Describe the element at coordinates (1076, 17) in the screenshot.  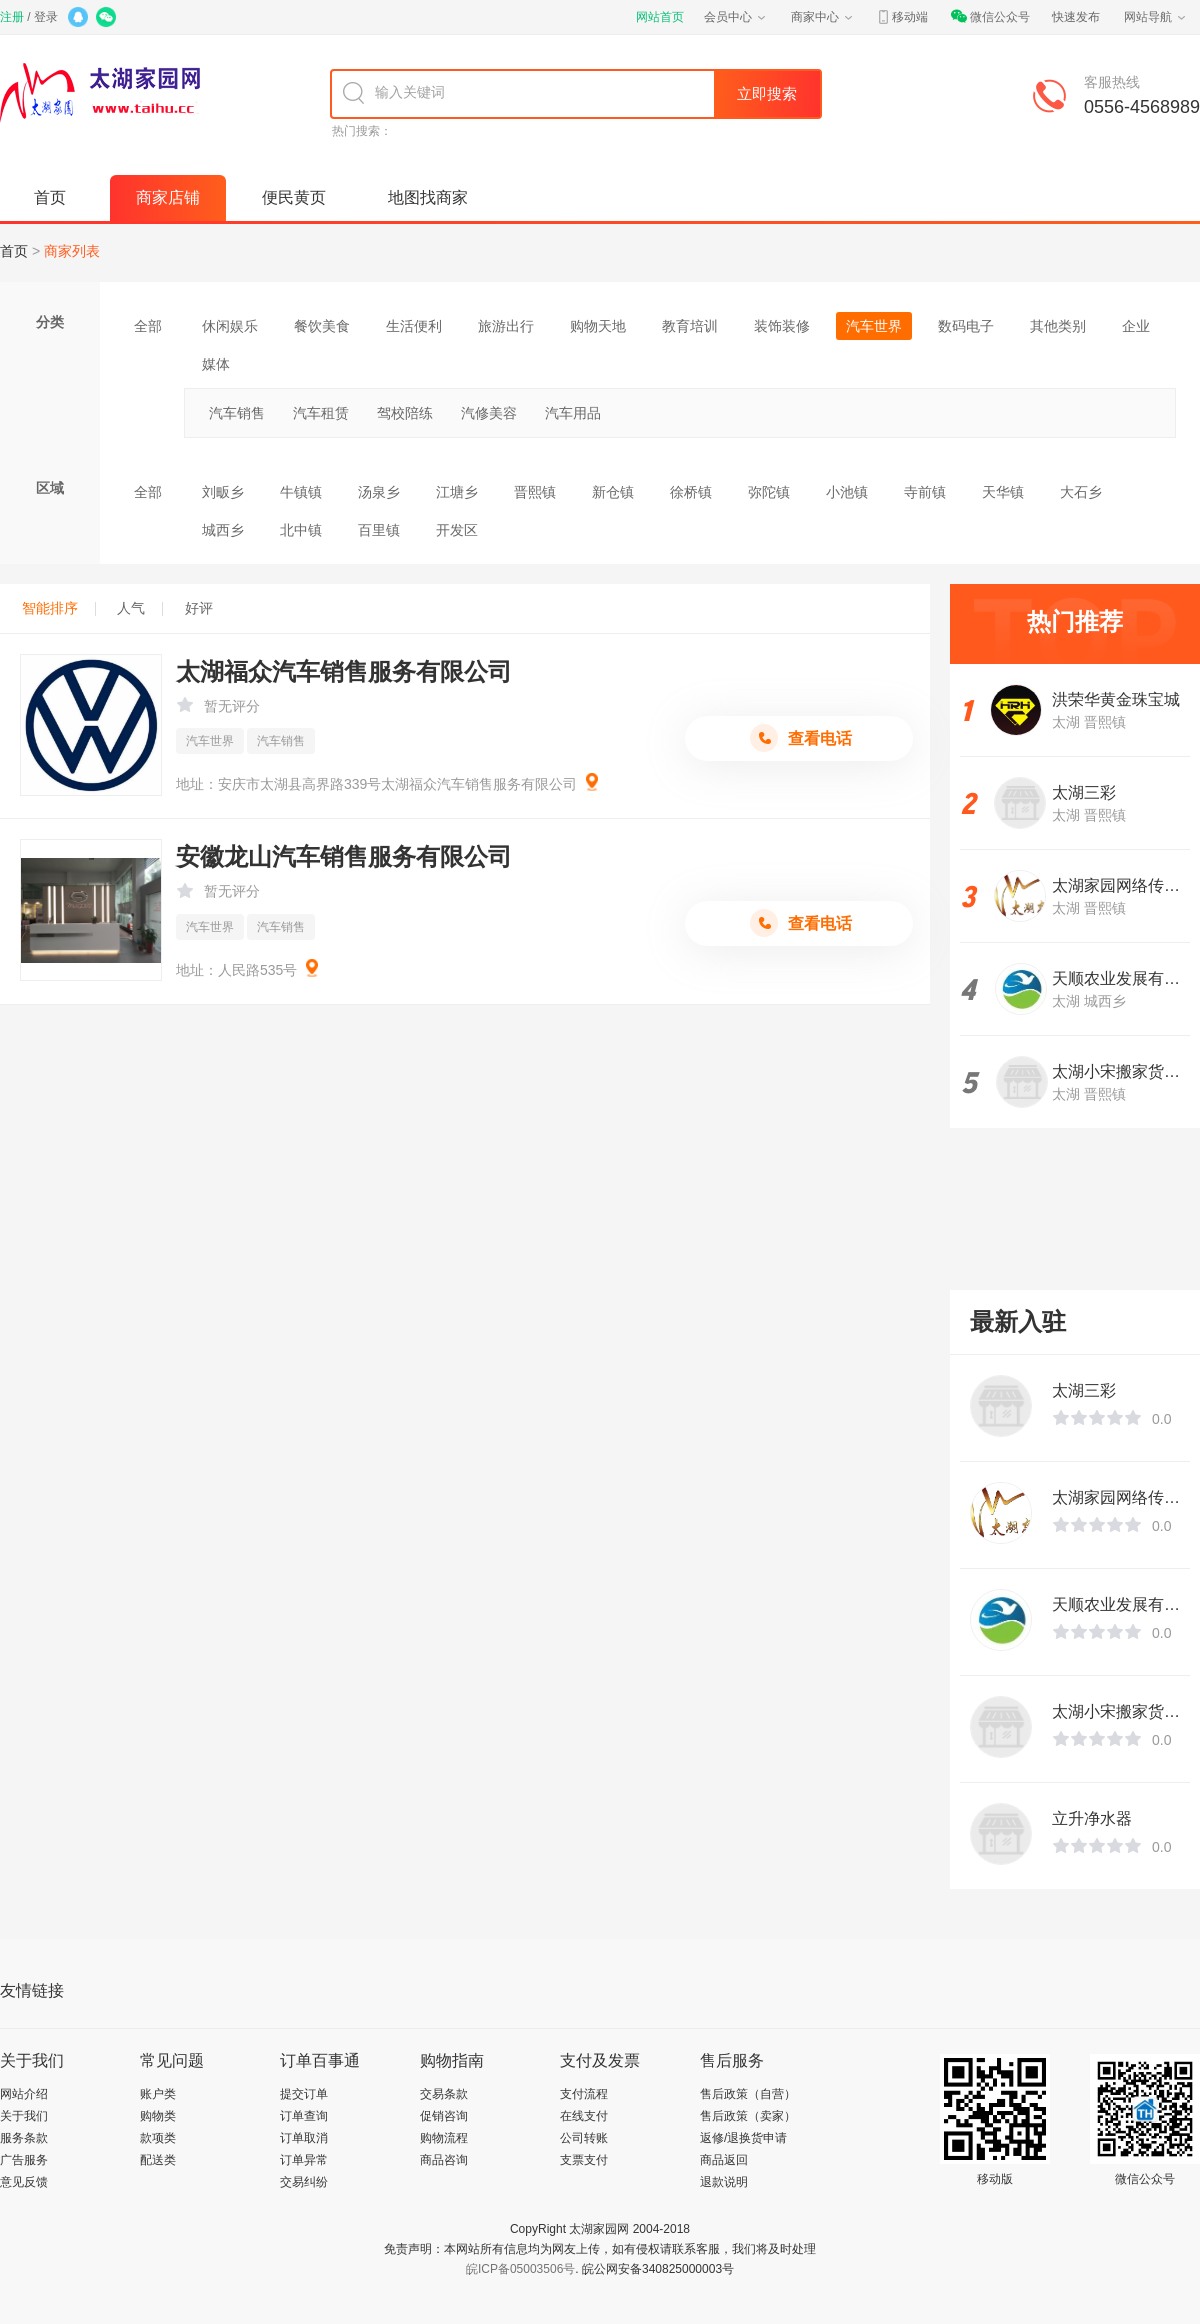
I see `快速发布` at that location.